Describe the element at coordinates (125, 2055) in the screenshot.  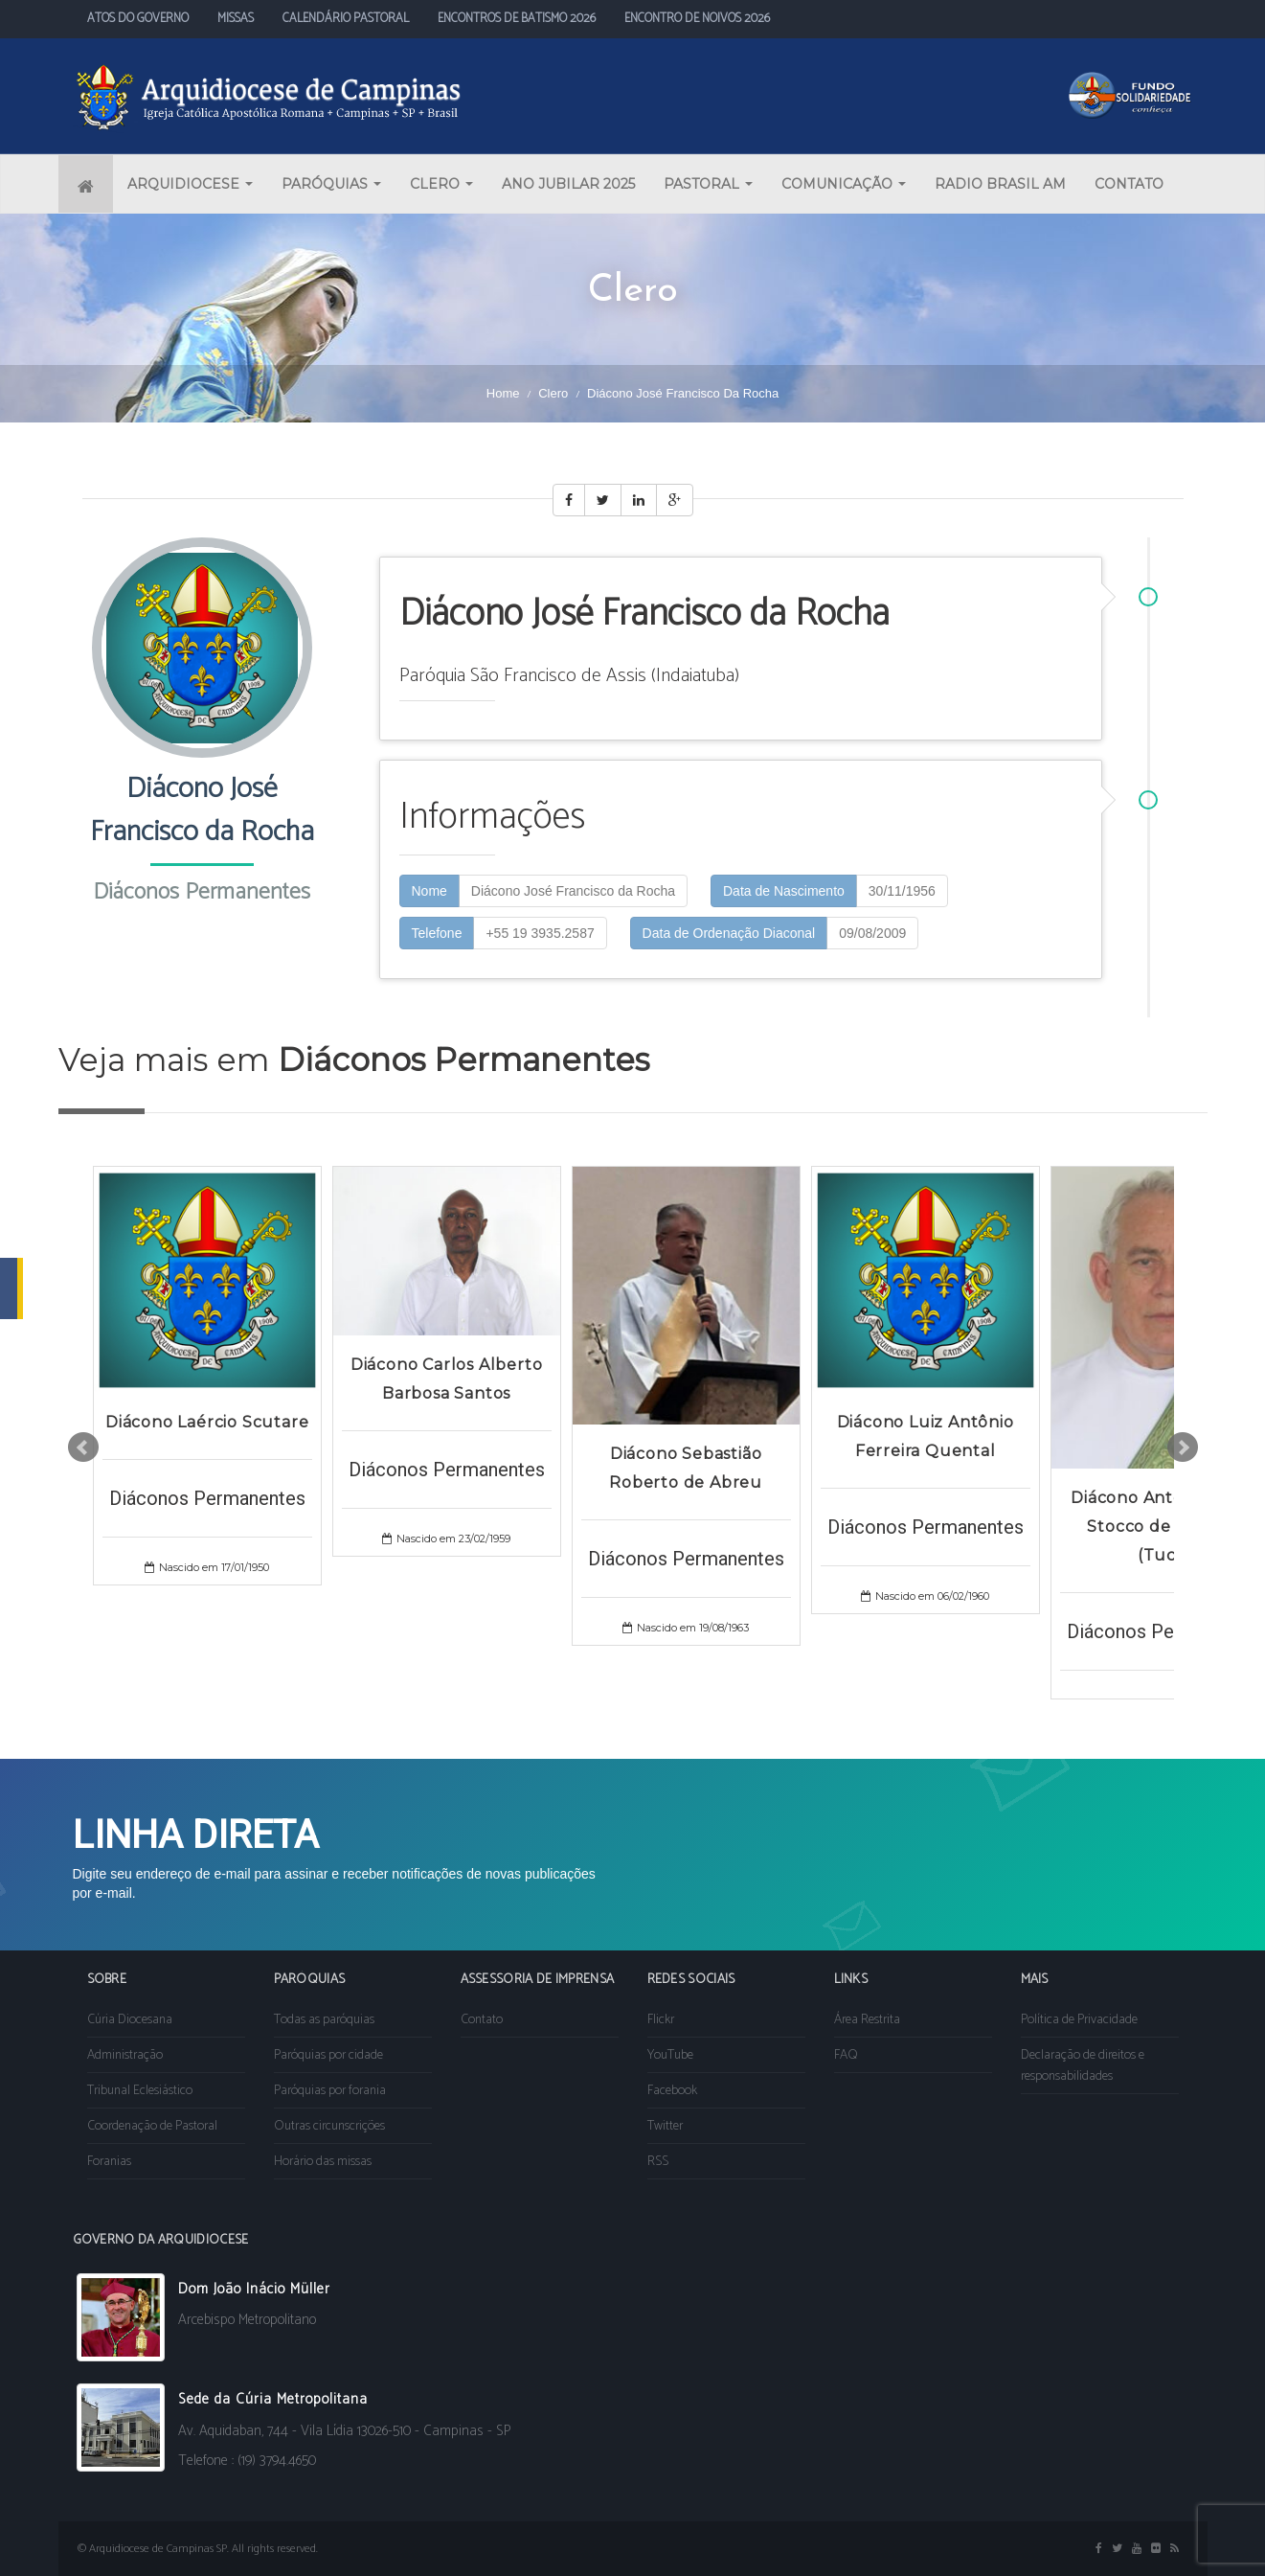
I see `Administração` at that location.